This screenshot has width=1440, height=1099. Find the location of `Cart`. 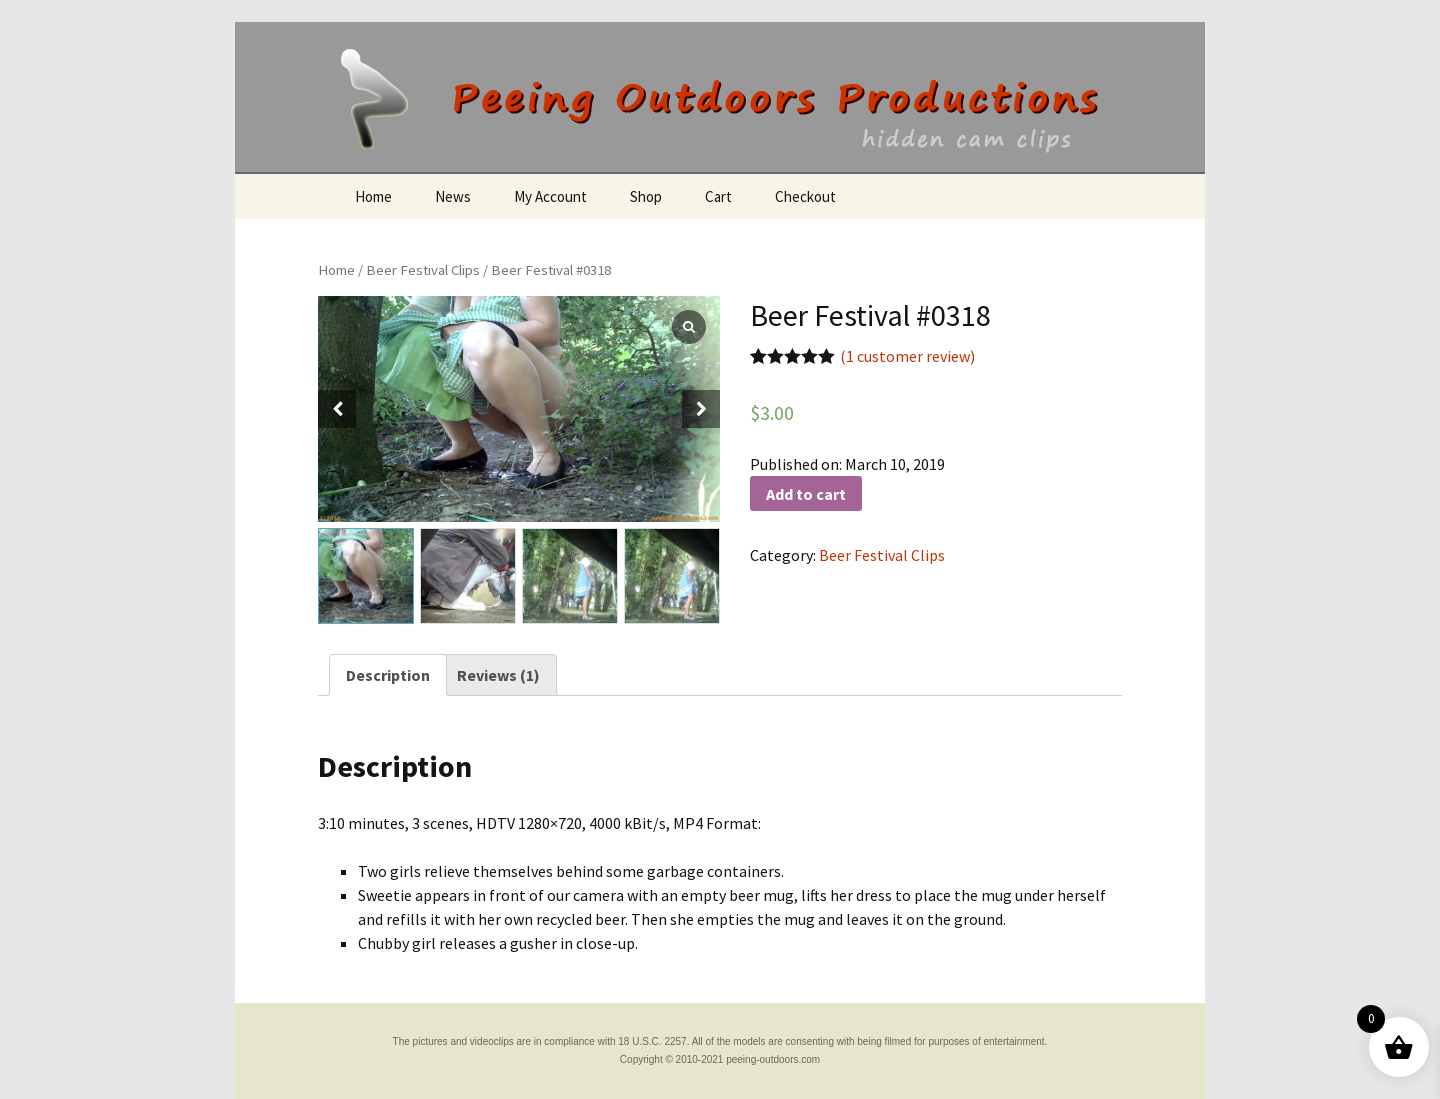

Cart is located at coordinates (718, 196).